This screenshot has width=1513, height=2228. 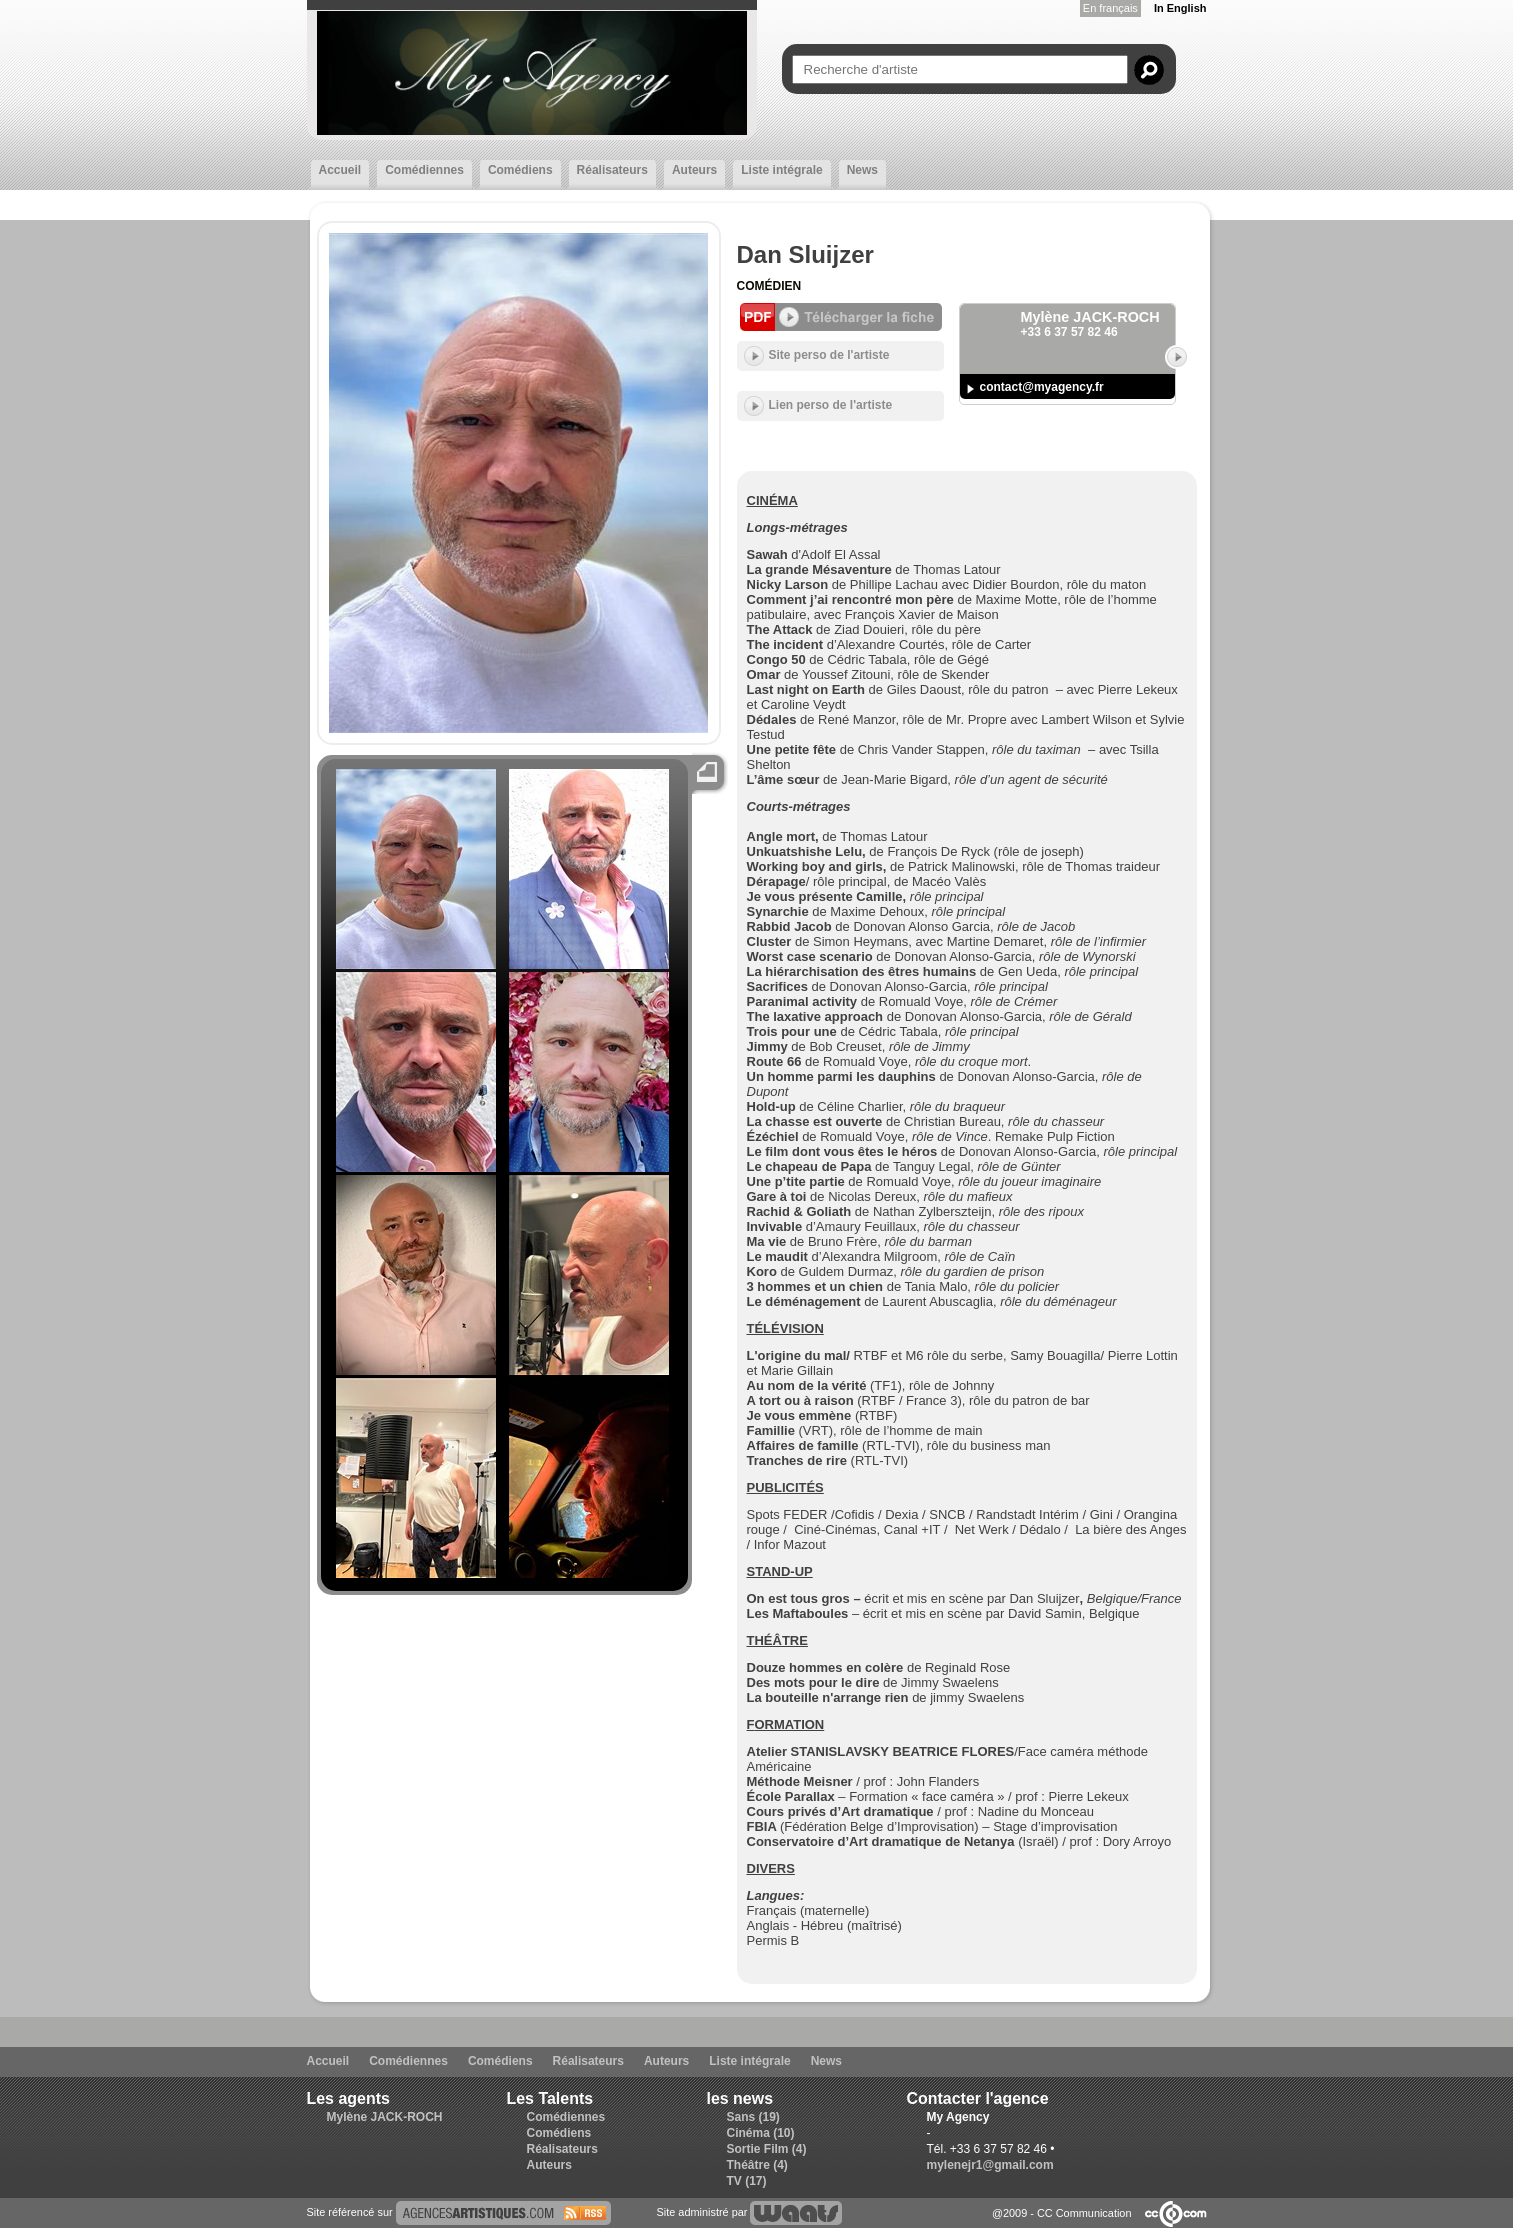 What do you see at coordinates (767, 2149) in the screenshot?
I see `Sortie Film (4)` at bounding box center [767, 2149].